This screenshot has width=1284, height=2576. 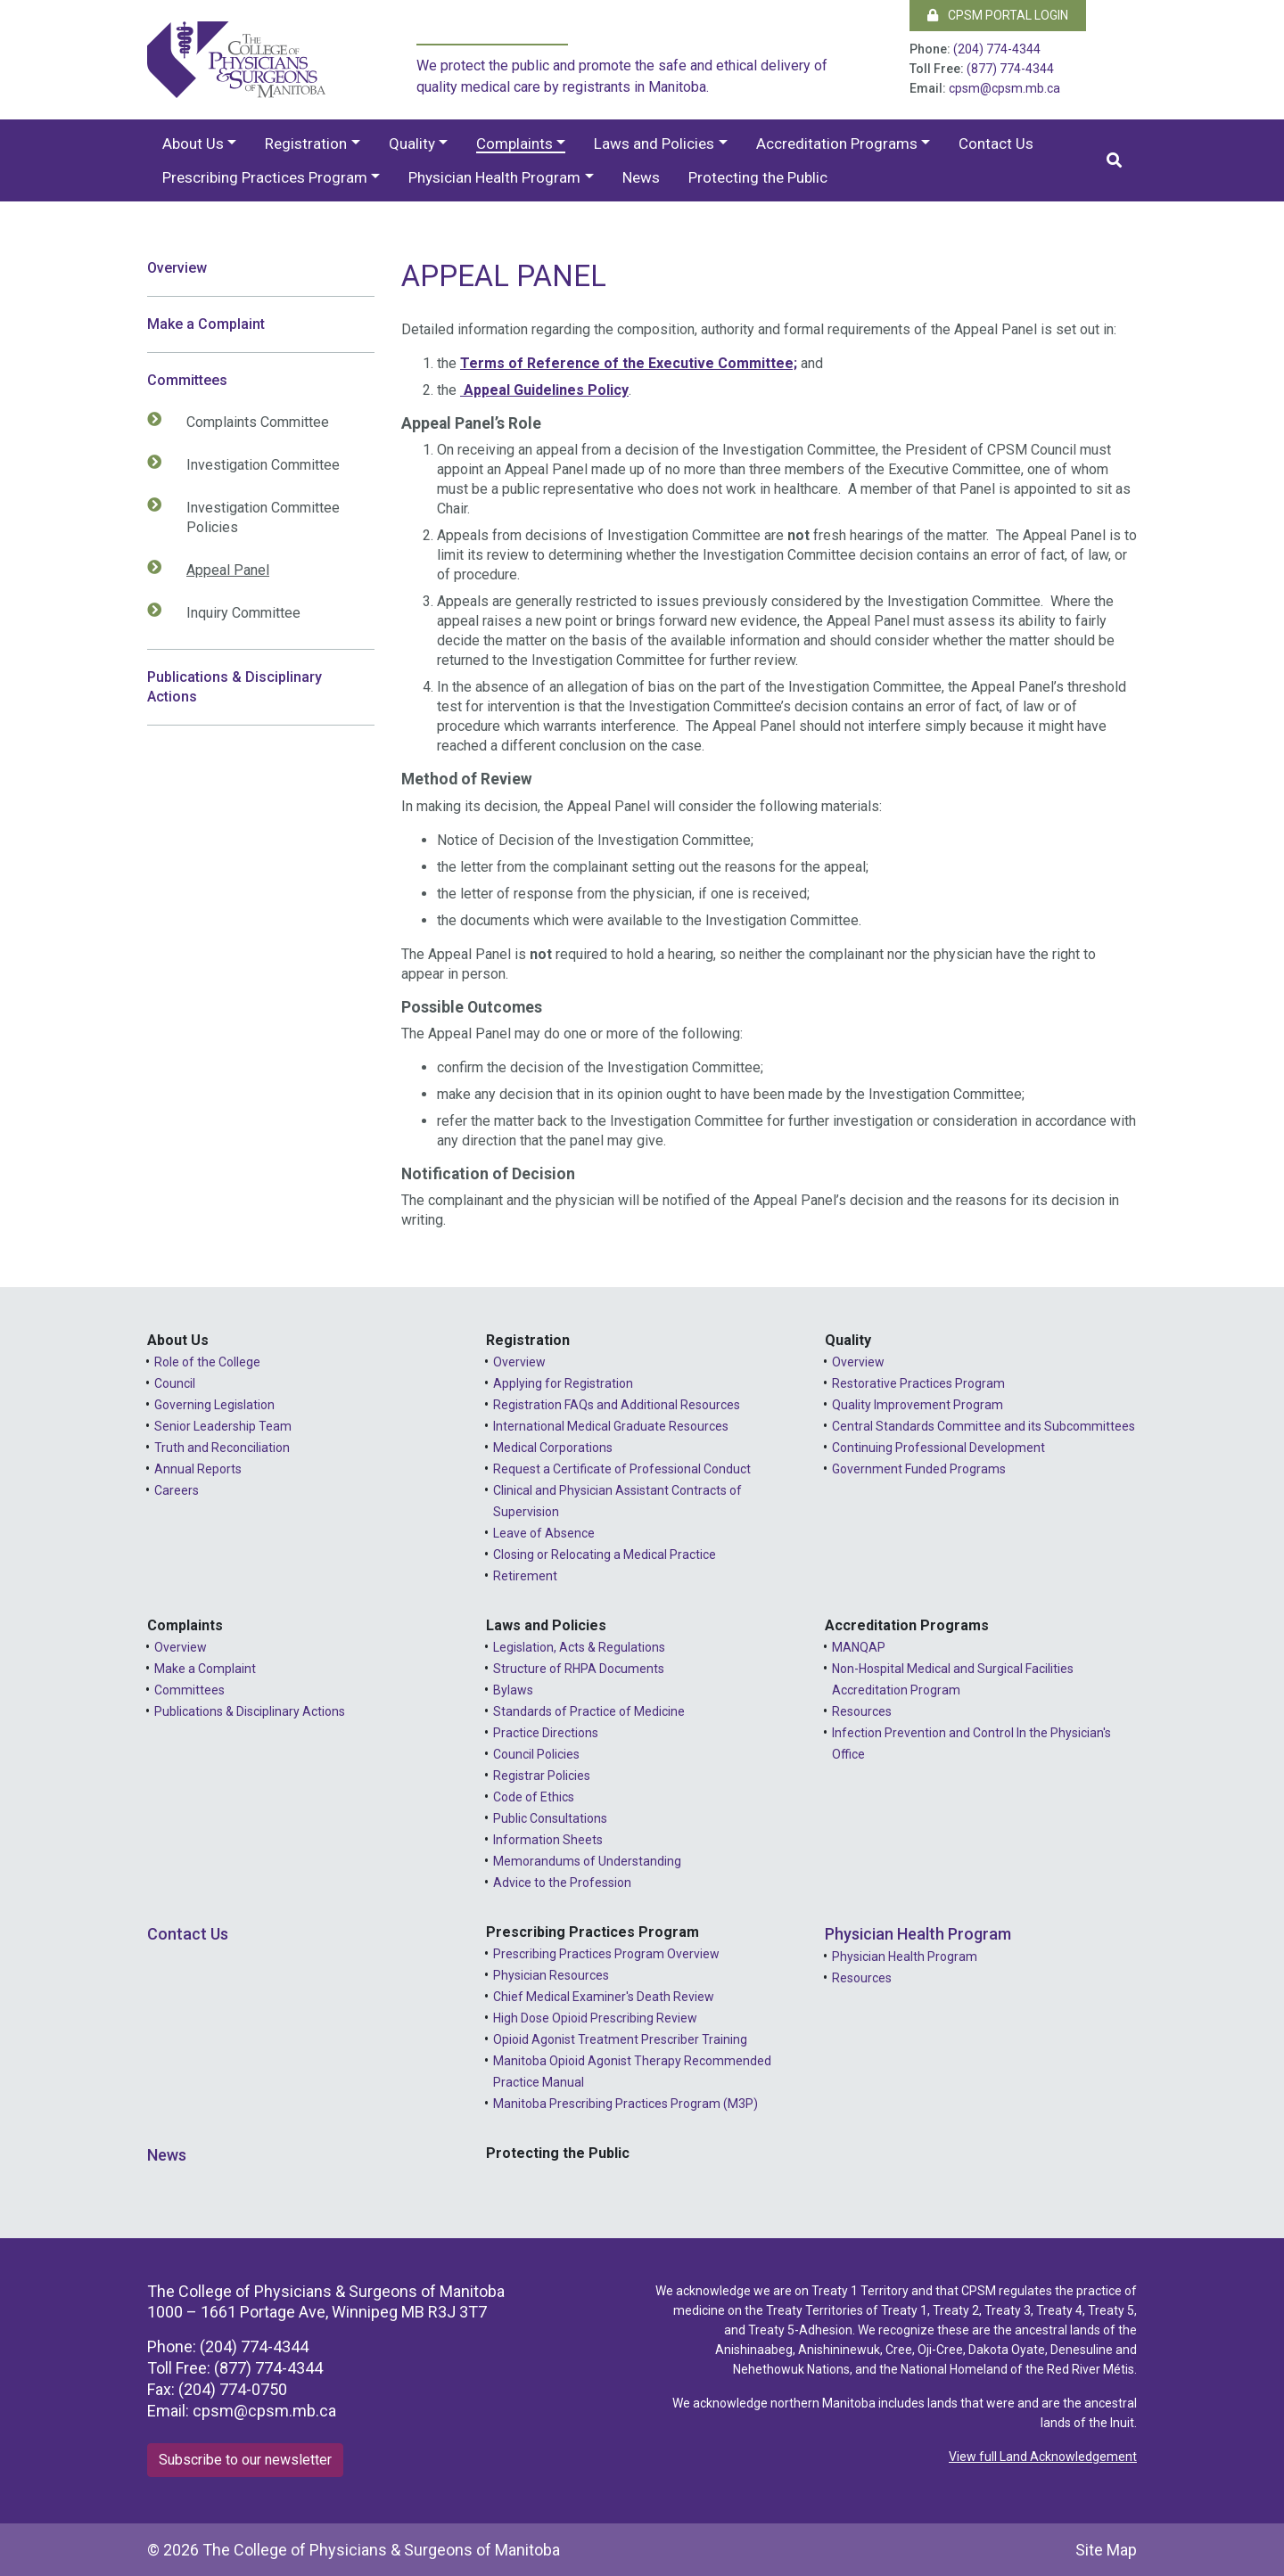 What do you see at coordinates (620, 2039) in the screenshot?
I see `Opioid Agonist Treatment Prescriber Training` at bounding box center [620, 2039].